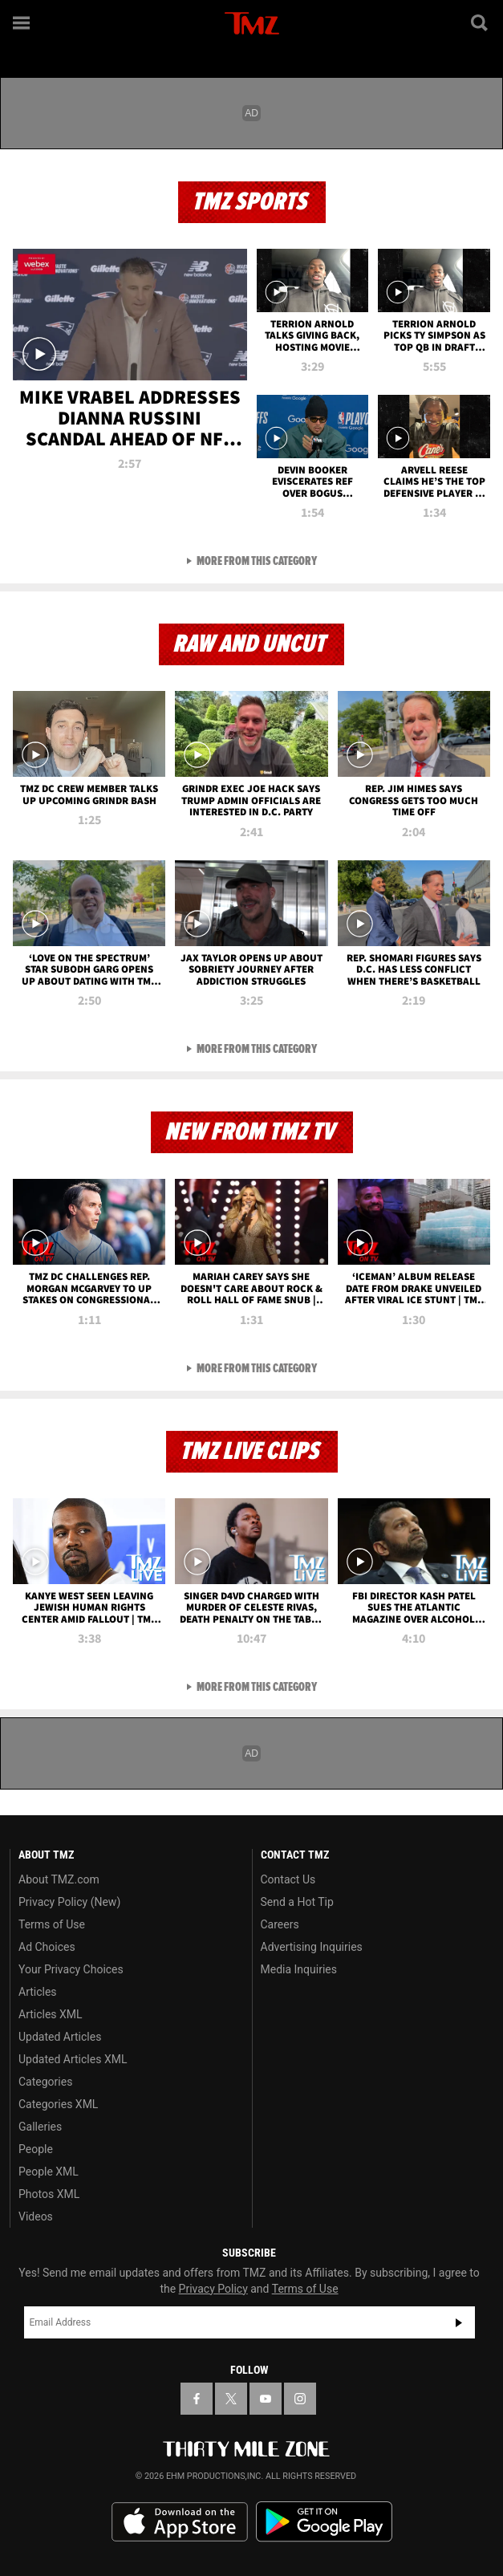 The image size is (503, 2576). What do you see at coordinates (197, 2399) in the screenshot?
I see `[TMZ on Facebook]` at bounding box center [197, 2399].